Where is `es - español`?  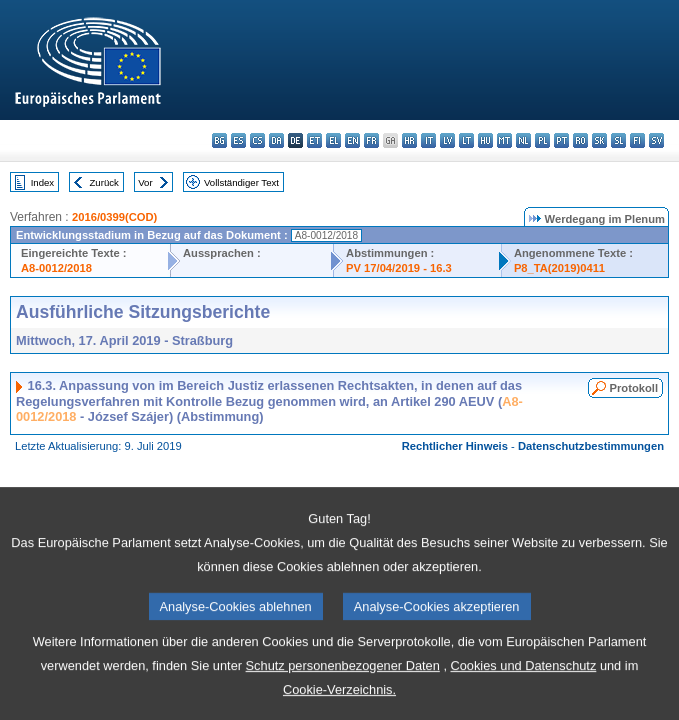 es - español is located at coordinates (238, 140).